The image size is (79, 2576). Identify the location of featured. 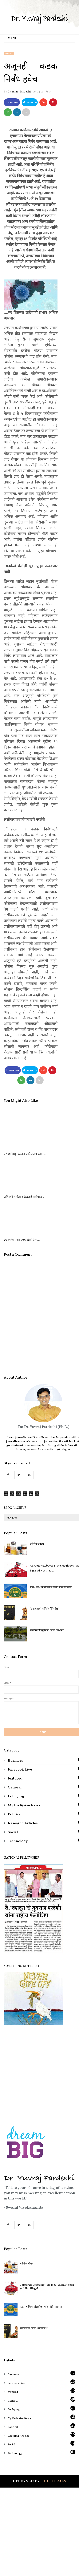
(15, 1778).